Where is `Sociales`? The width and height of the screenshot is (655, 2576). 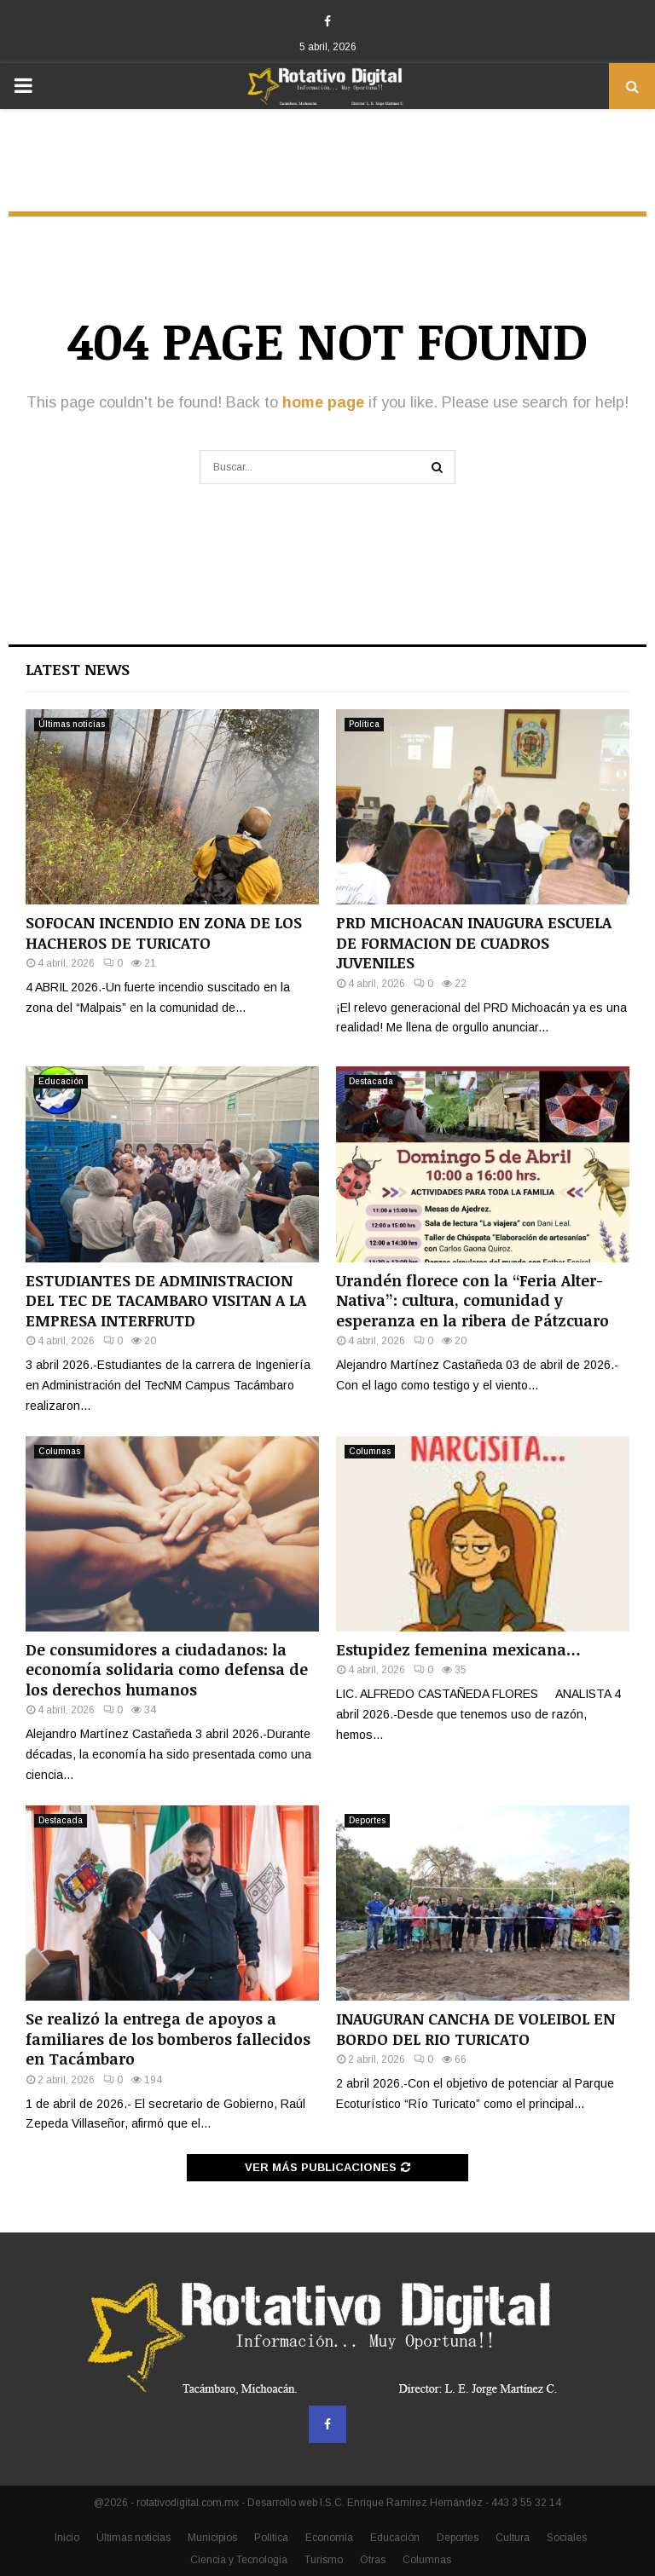
Sociales is located at coordinates (567, 2538).